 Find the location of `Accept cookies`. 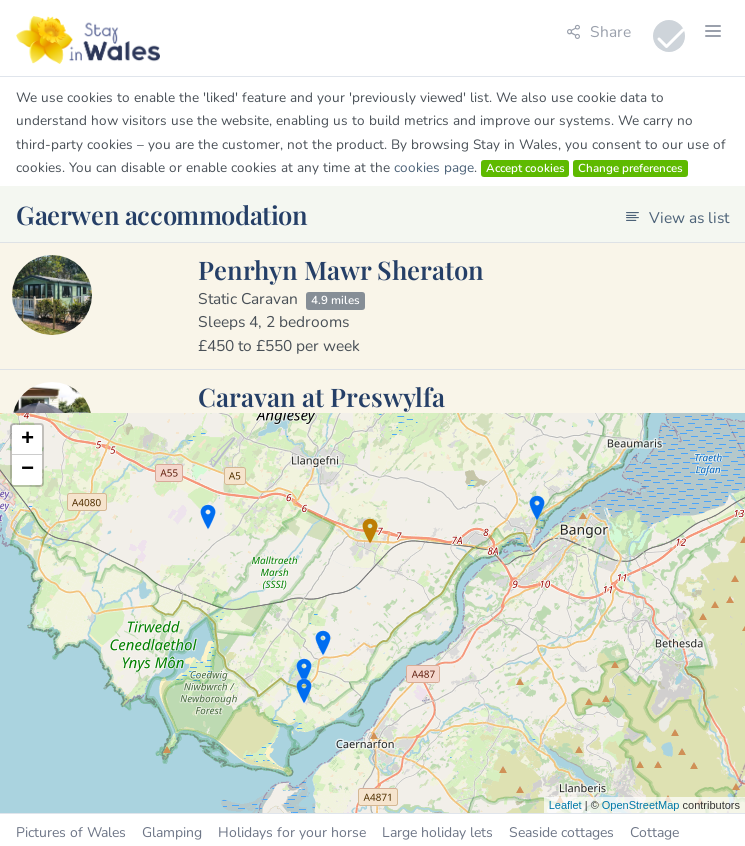

Accept cookies is located at coordinates (525, 168).